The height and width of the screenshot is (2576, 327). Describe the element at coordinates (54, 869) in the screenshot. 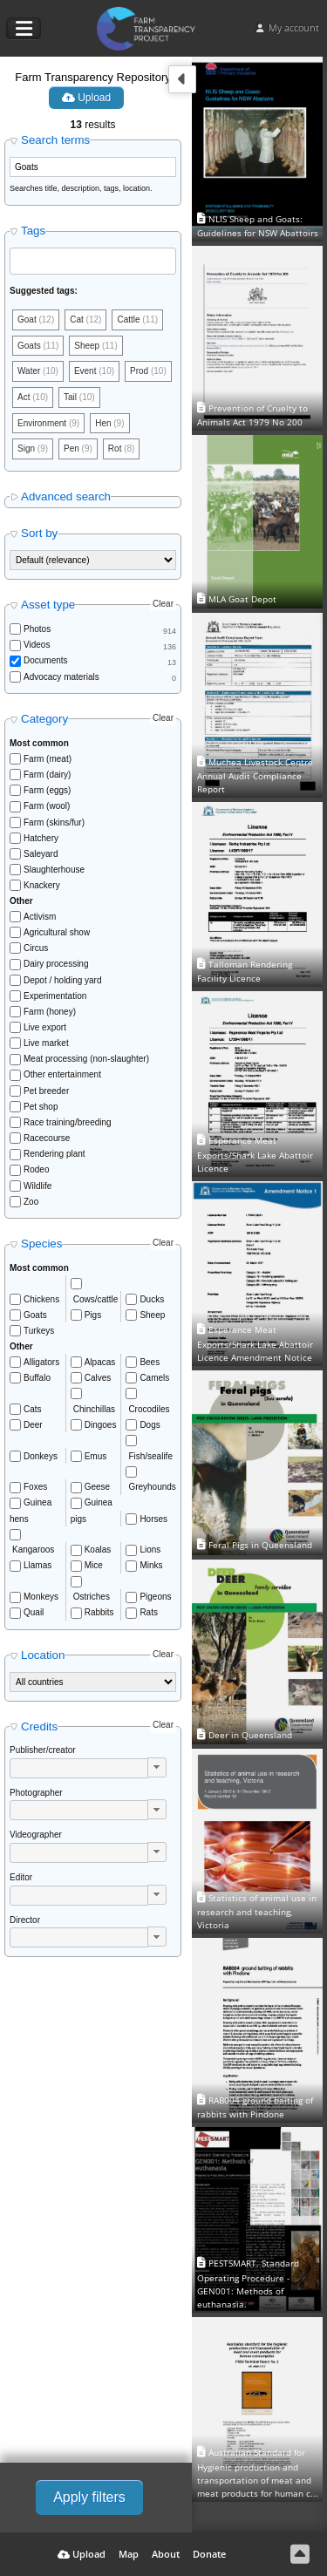

I see `Slaughterhouse` at that location.